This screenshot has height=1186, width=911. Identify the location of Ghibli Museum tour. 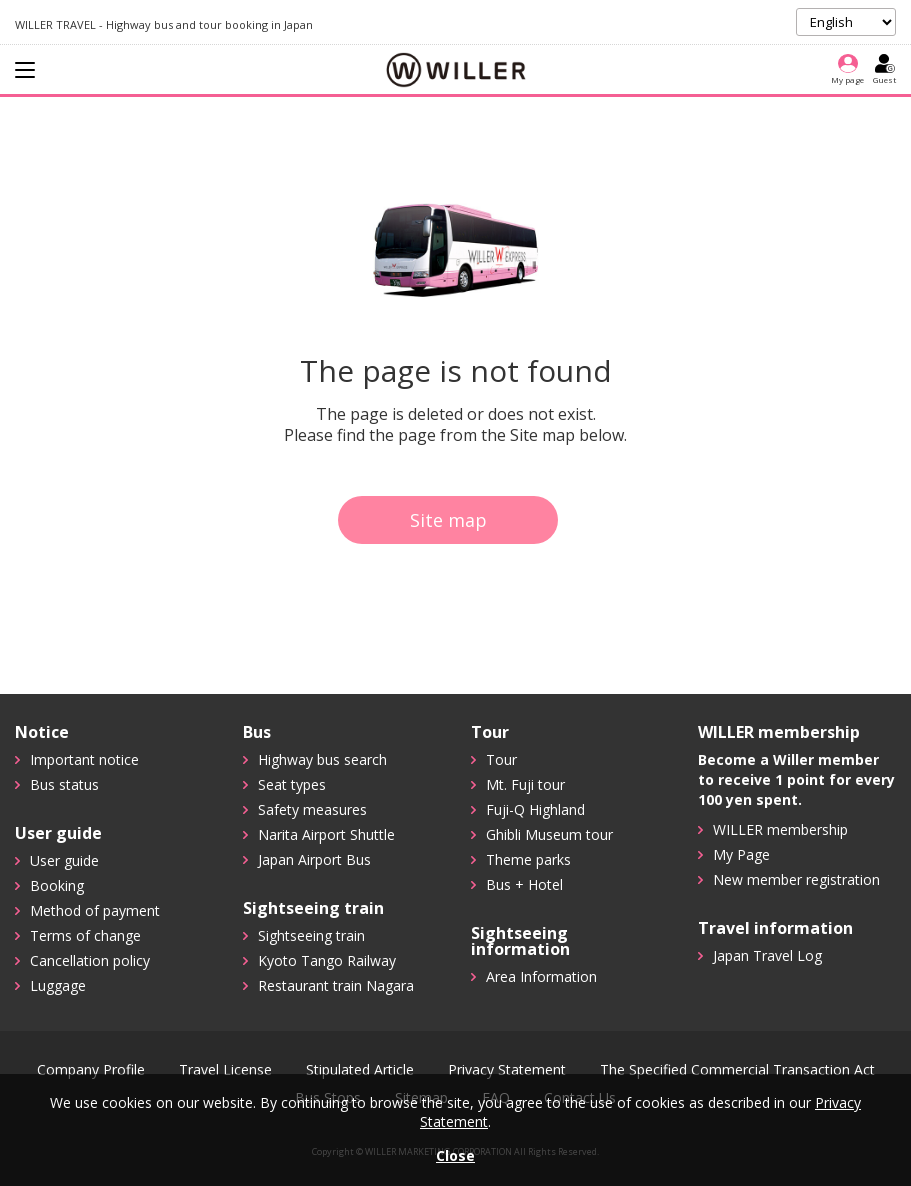
(549, 834).